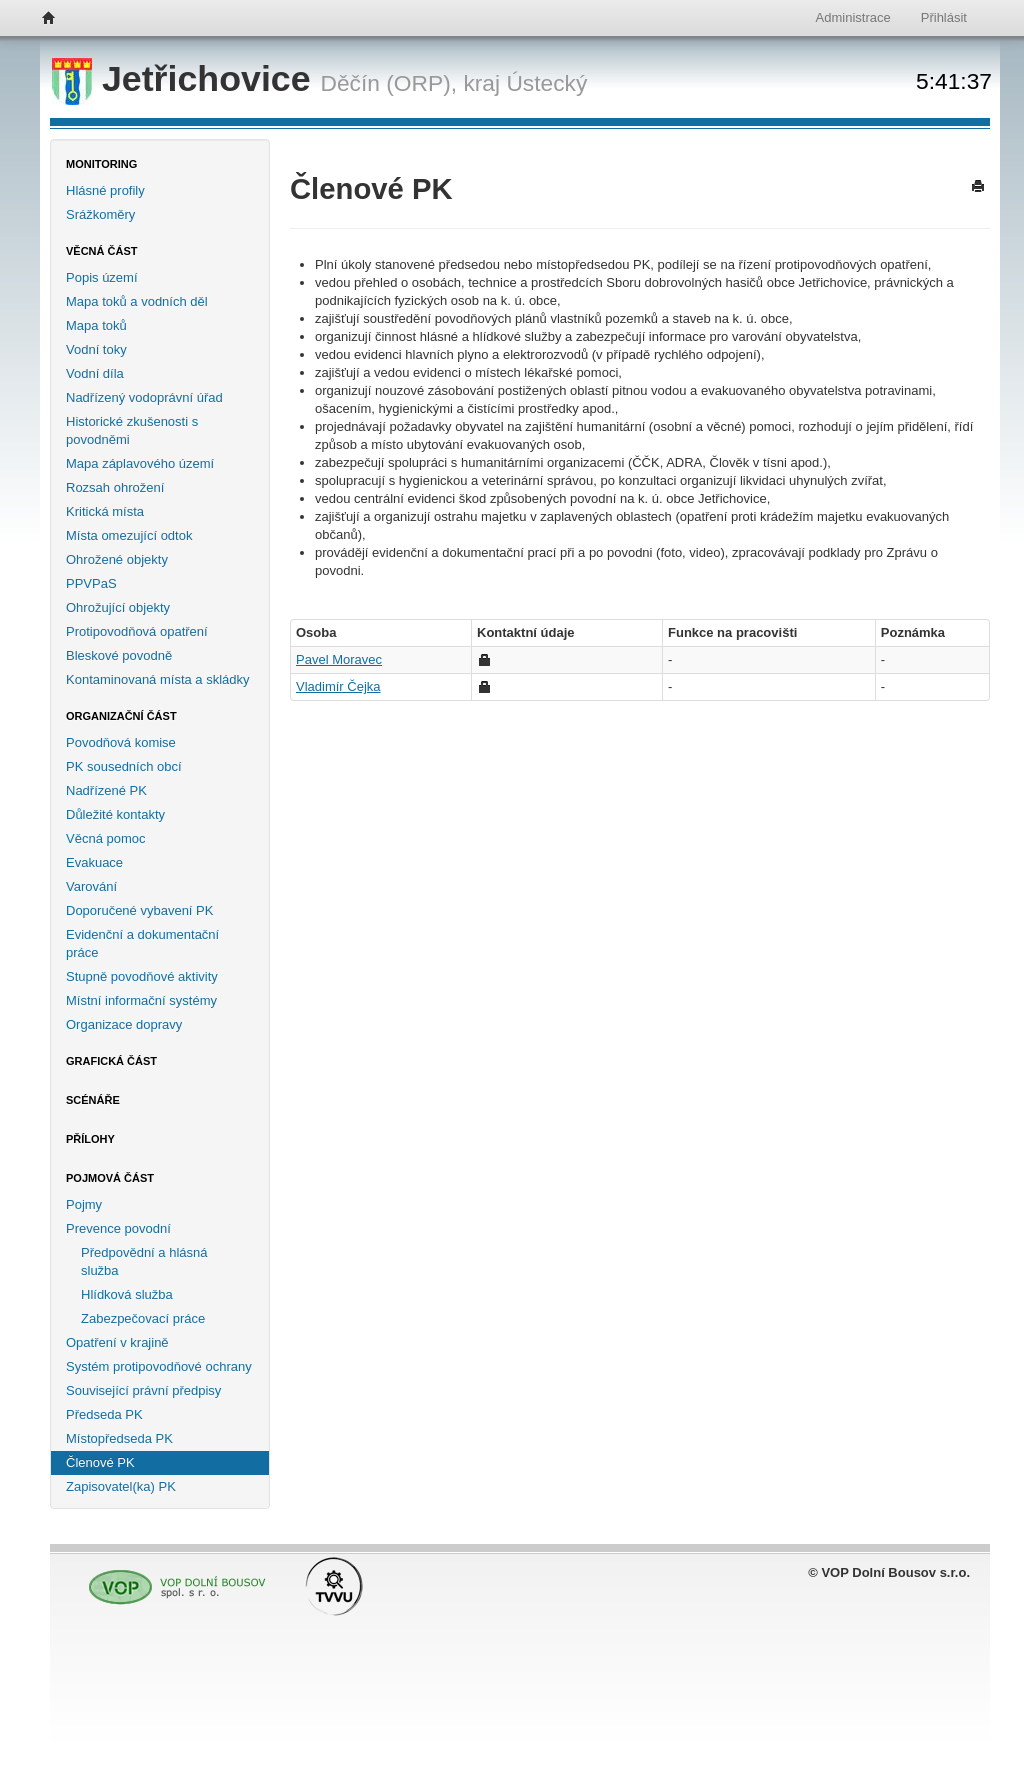  Describe the element at coordinates (115, 814) in the screenshot. I see `Důležité kontakty` at that location.